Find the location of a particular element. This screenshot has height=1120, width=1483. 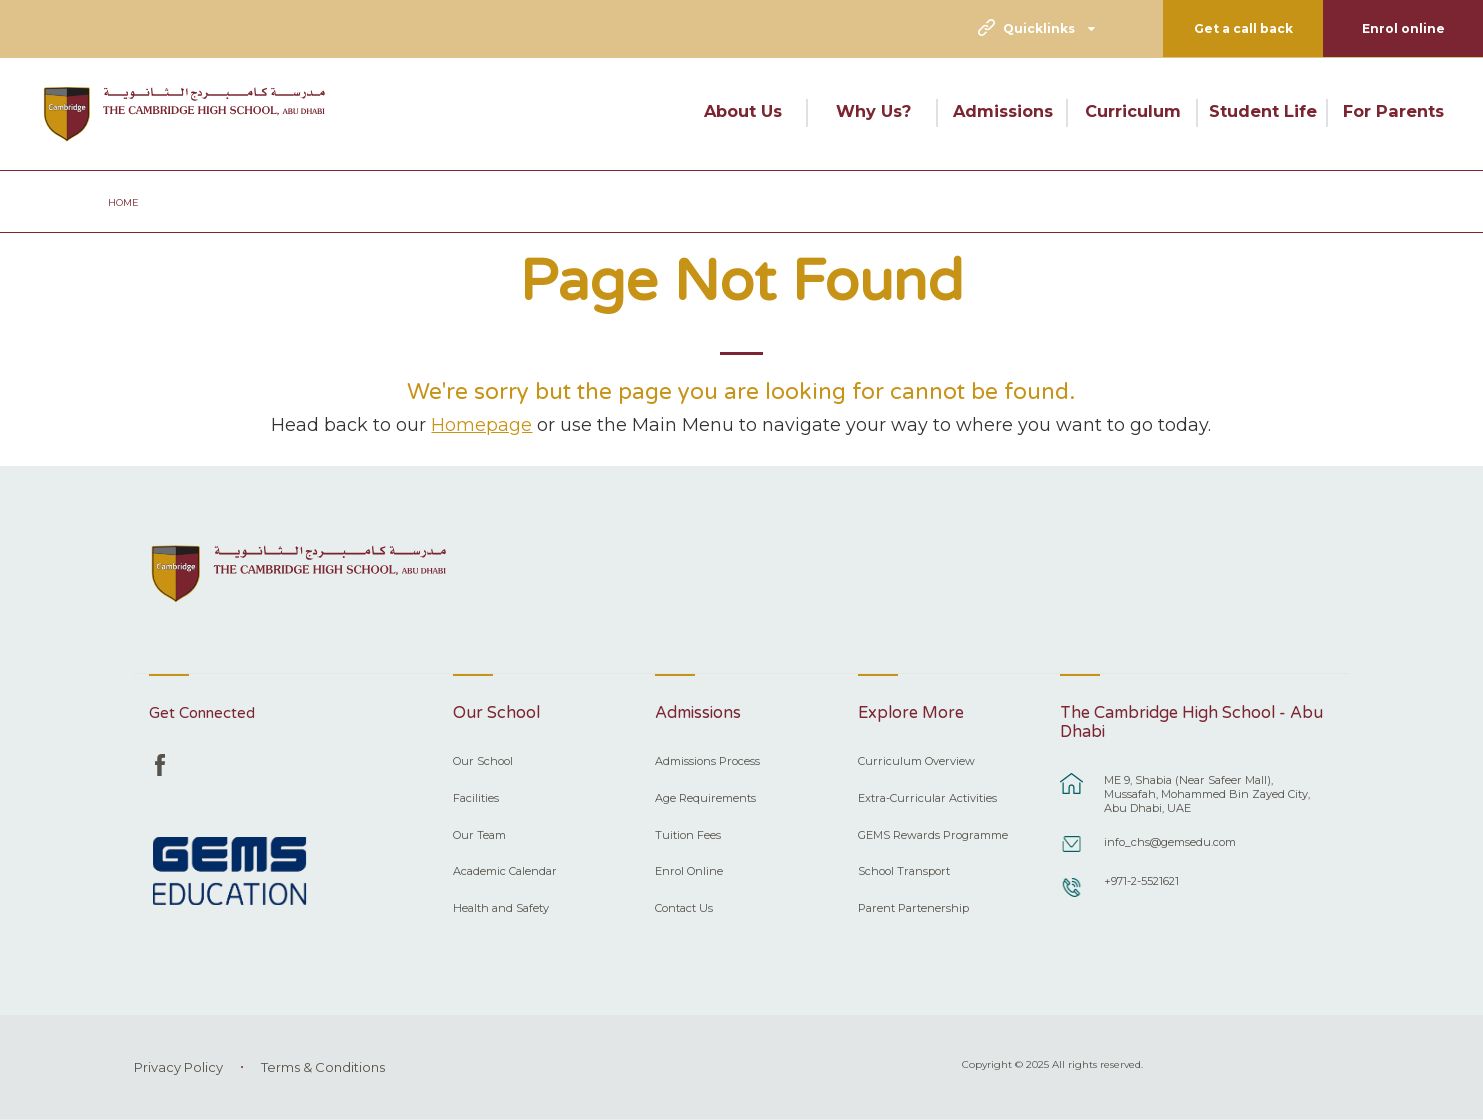

Academic Calendar is located at coordinates (505, 871).